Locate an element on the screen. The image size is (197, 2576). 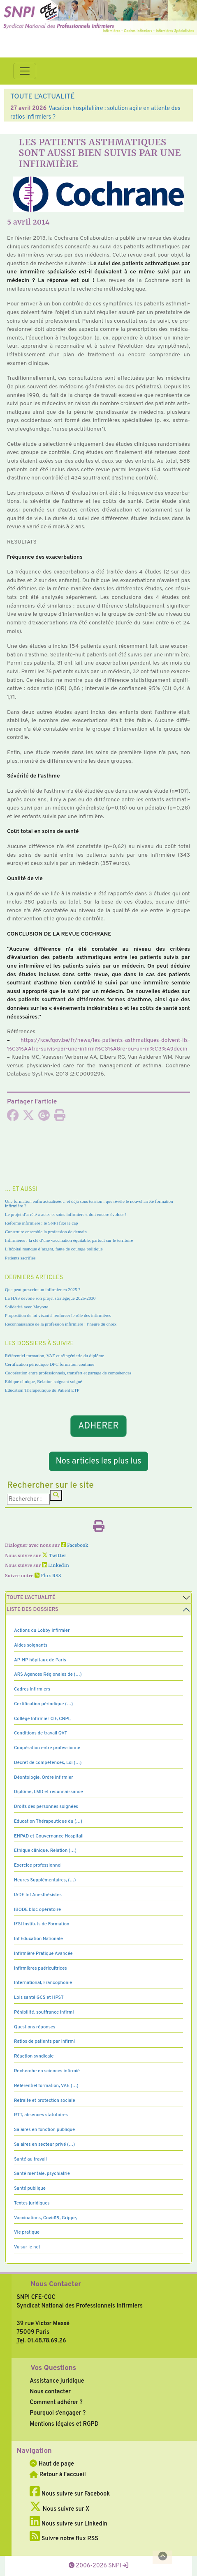
Droits des personnes soignées is located at coordinates (46, 1807).